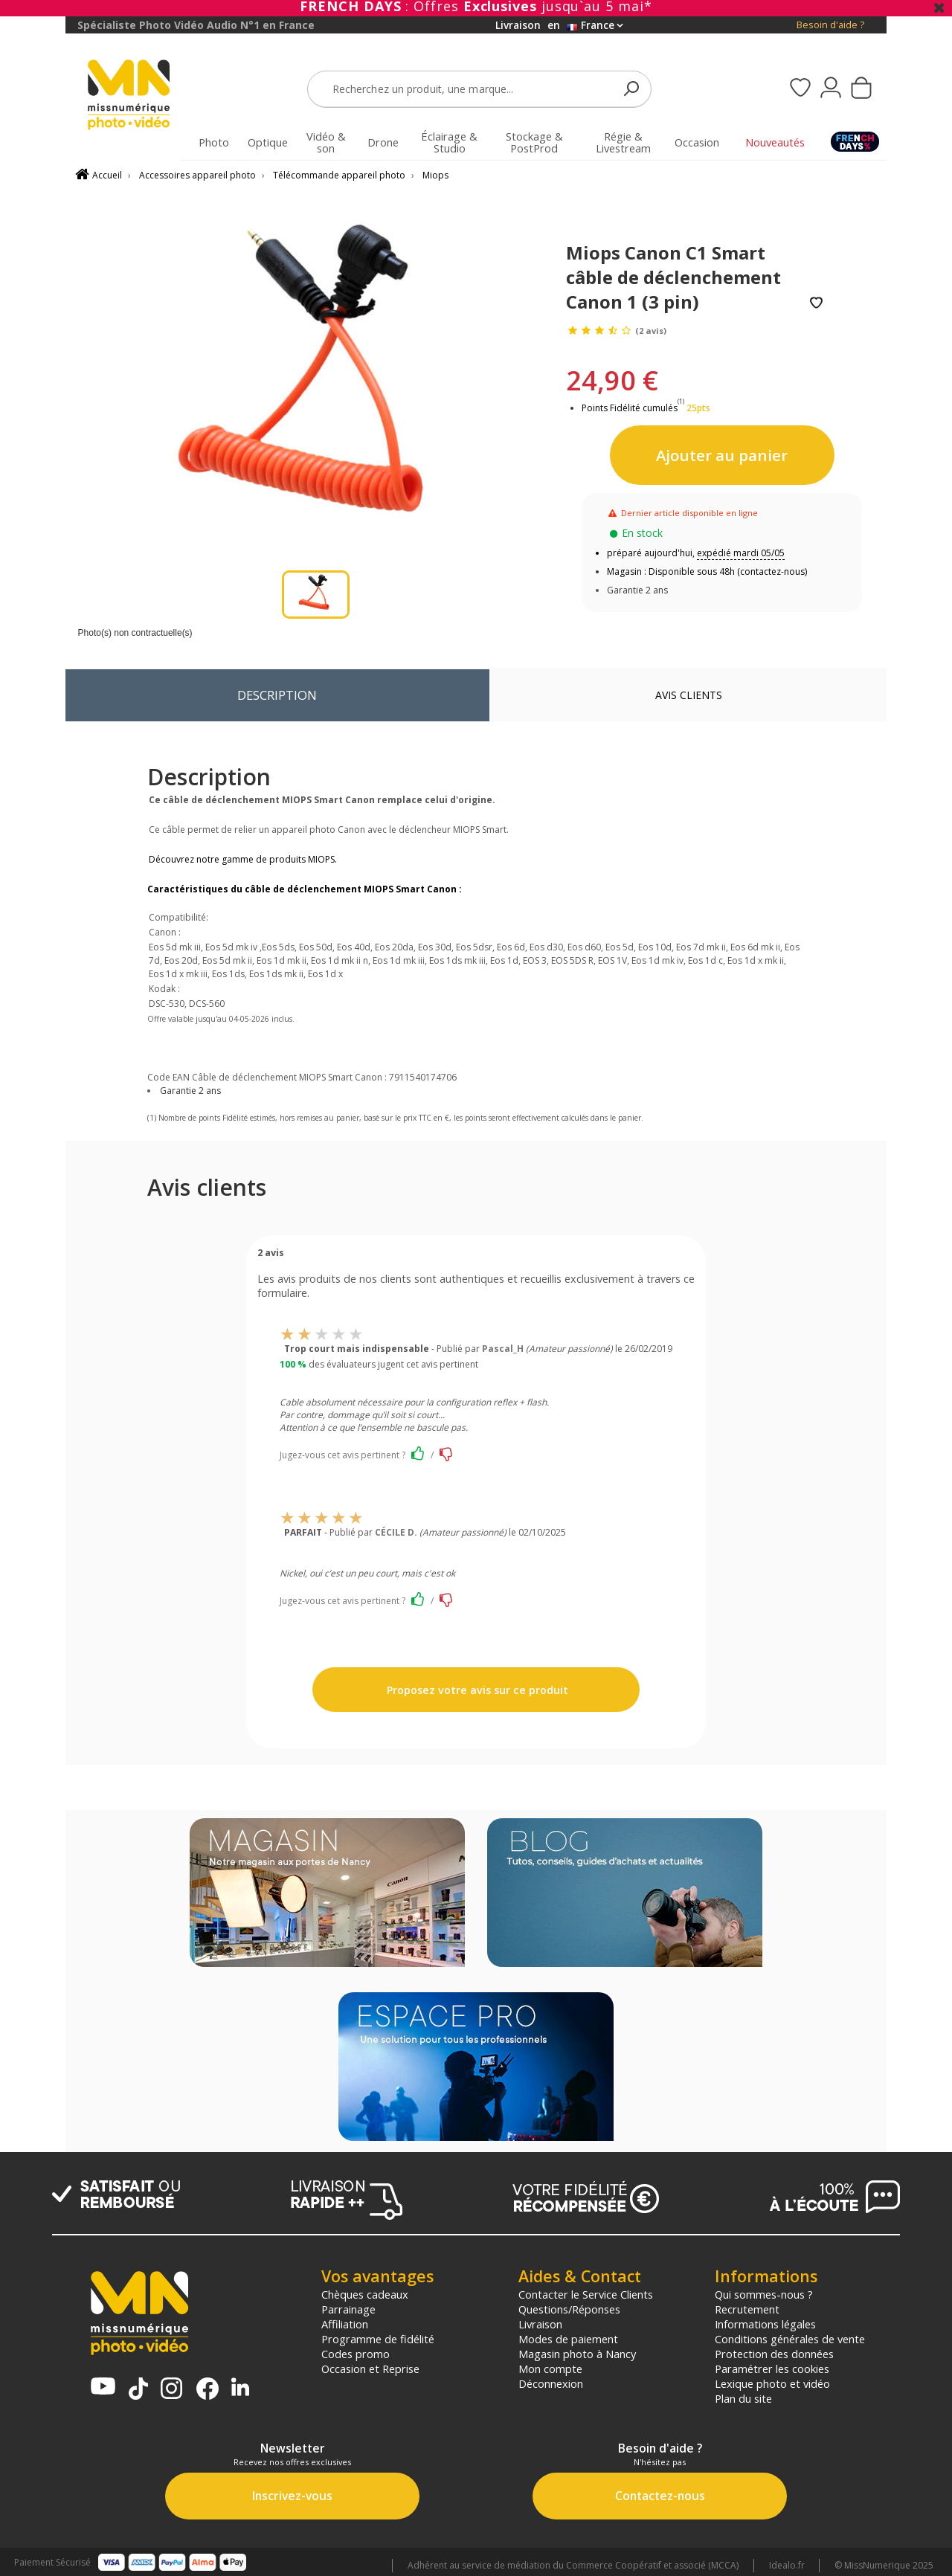 This screenshot has width=952, height=2576. What do you see at coordinates (577, 2353) in the screenshot?
I see `Magasin photo à Nancy` at bounding box center [577, 2353].